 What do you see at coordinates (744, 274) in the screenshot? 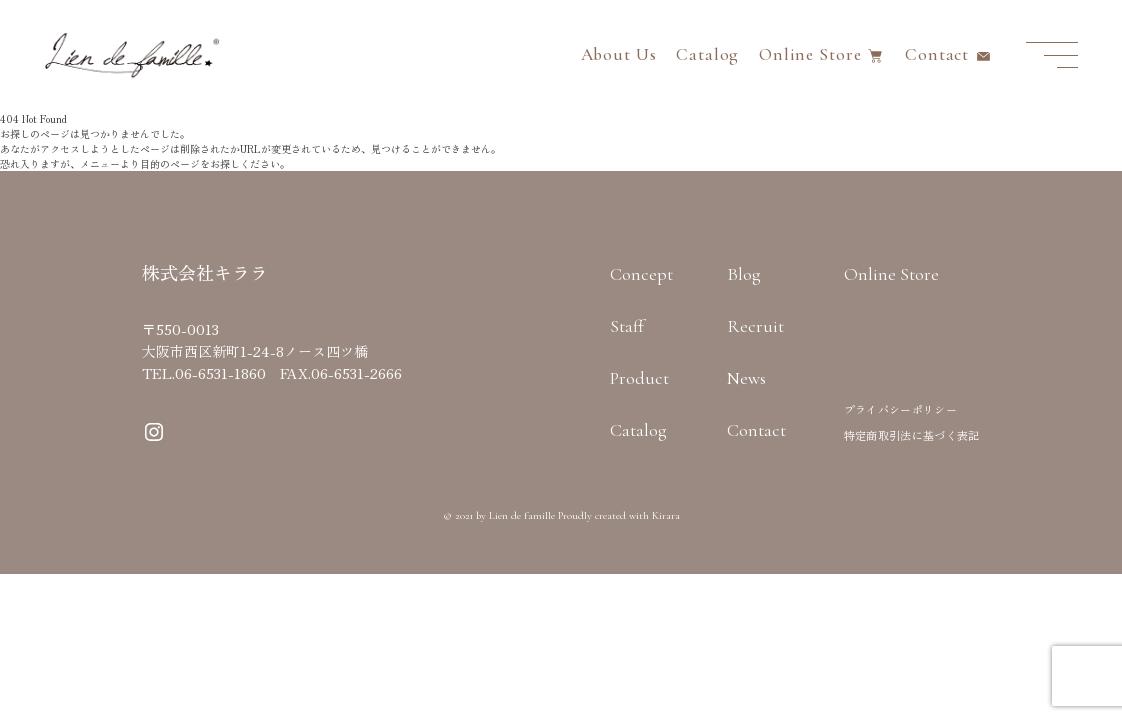
I see `Blog` at bounding box center [744, 274].